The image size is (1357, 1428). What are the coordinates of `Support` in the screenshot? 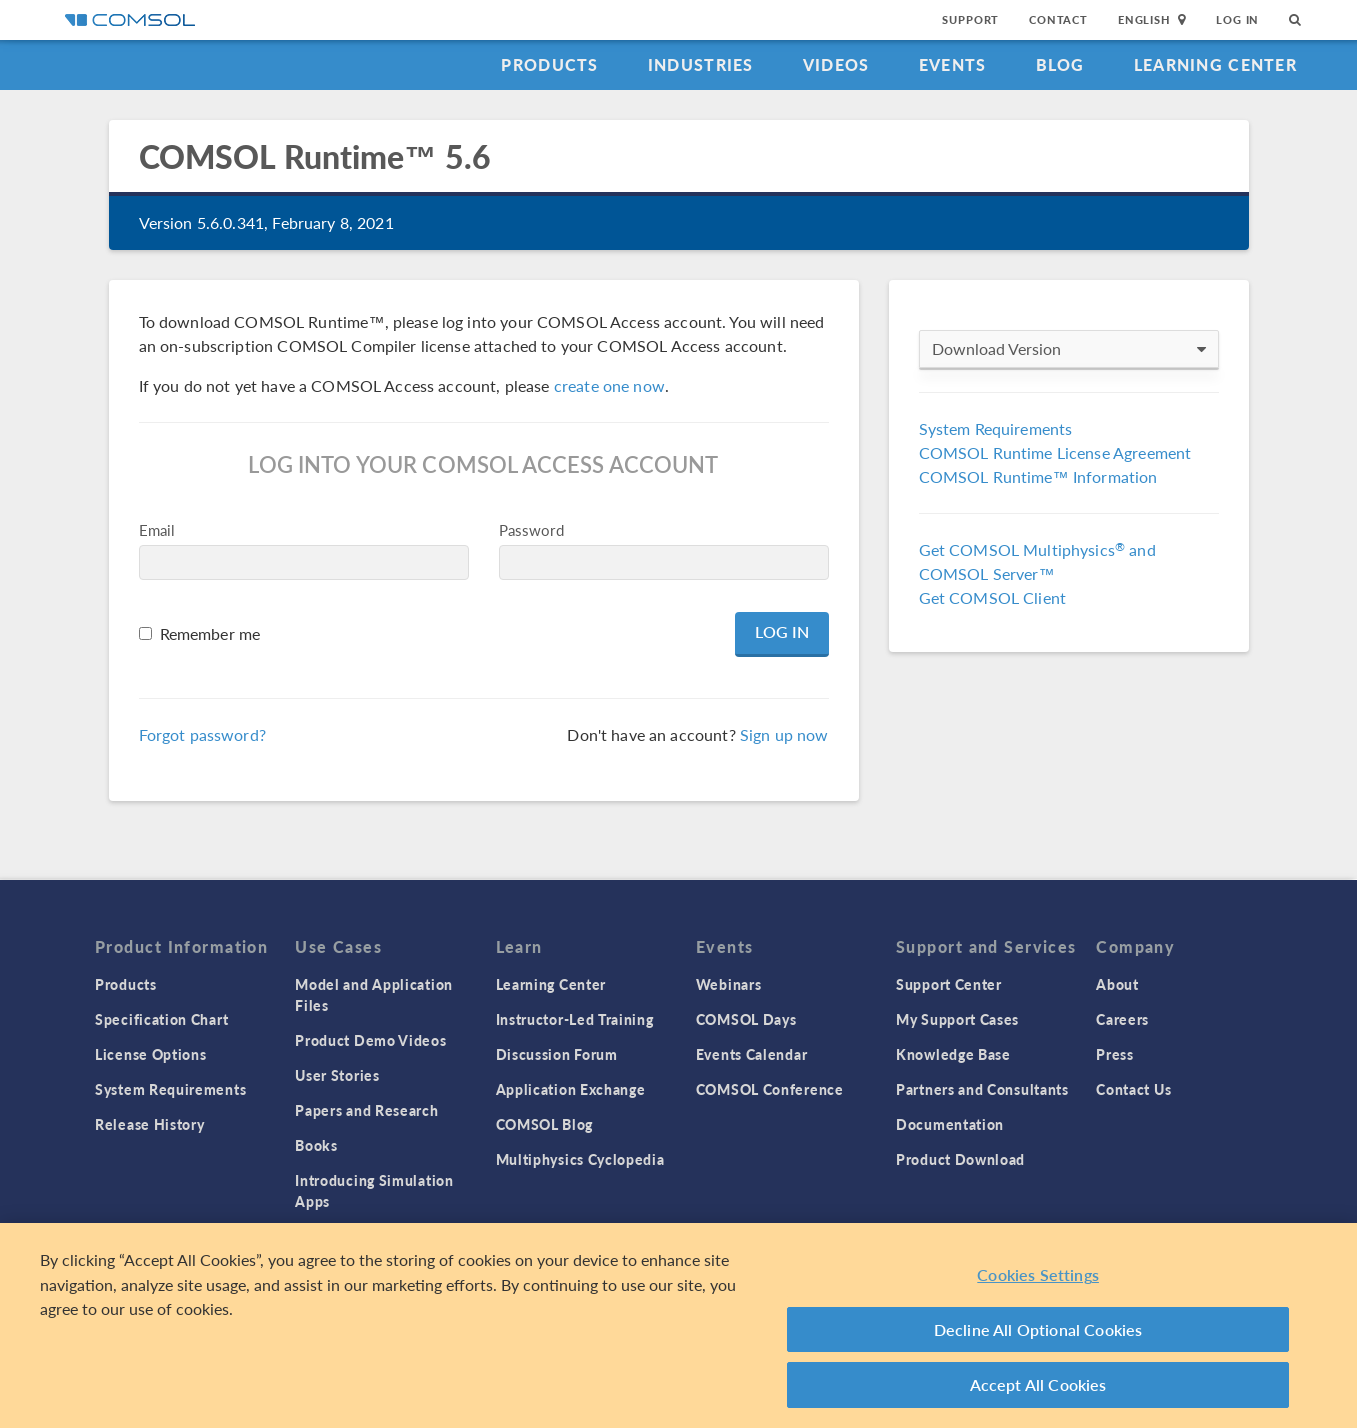 It's located at (970, 19).